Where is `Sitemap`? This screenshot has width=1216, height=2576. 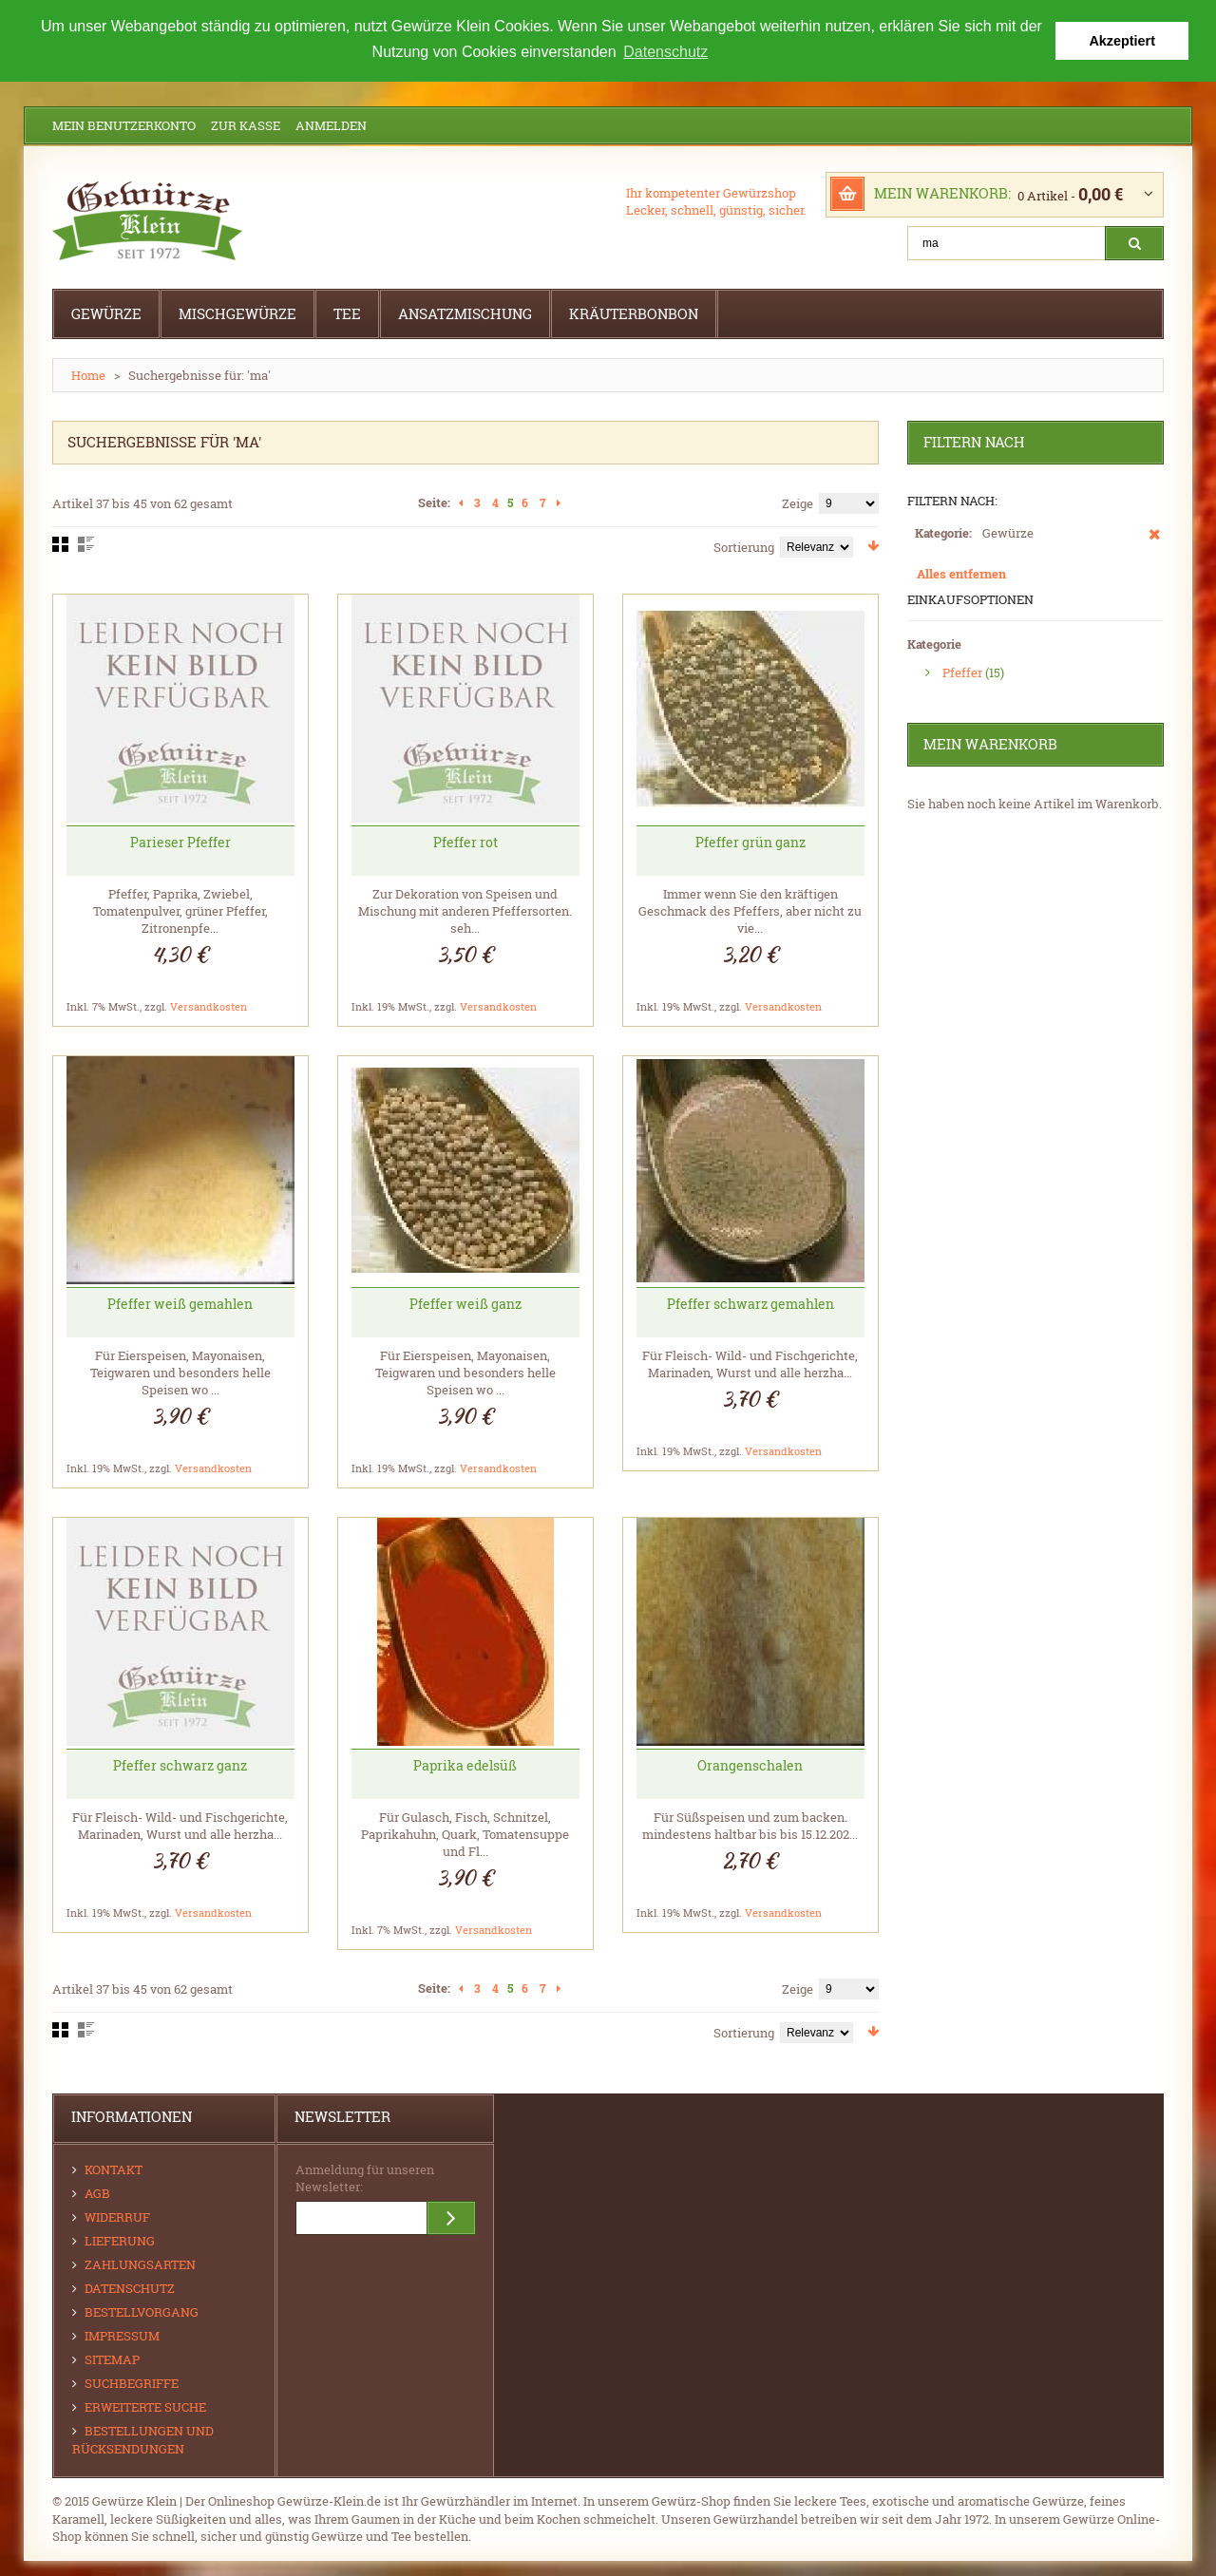 Sitemap is located at coordinates (112, 2358).